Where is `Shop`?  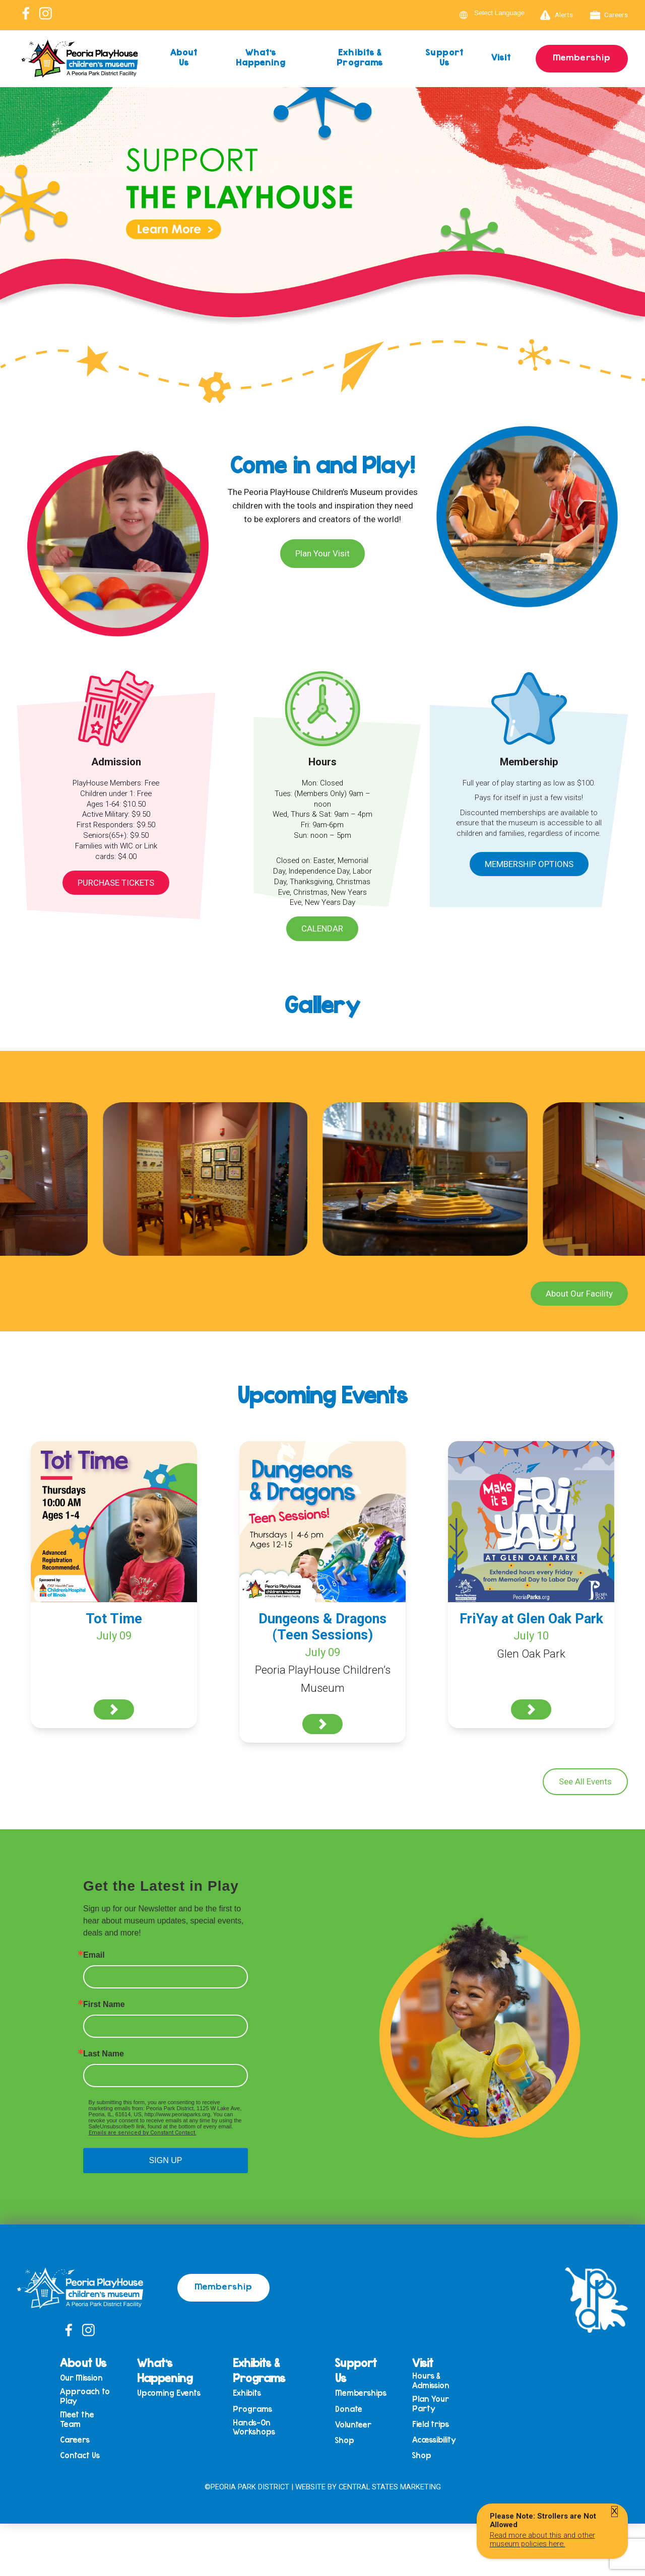
Shop is located at coordinates (344, 2440).